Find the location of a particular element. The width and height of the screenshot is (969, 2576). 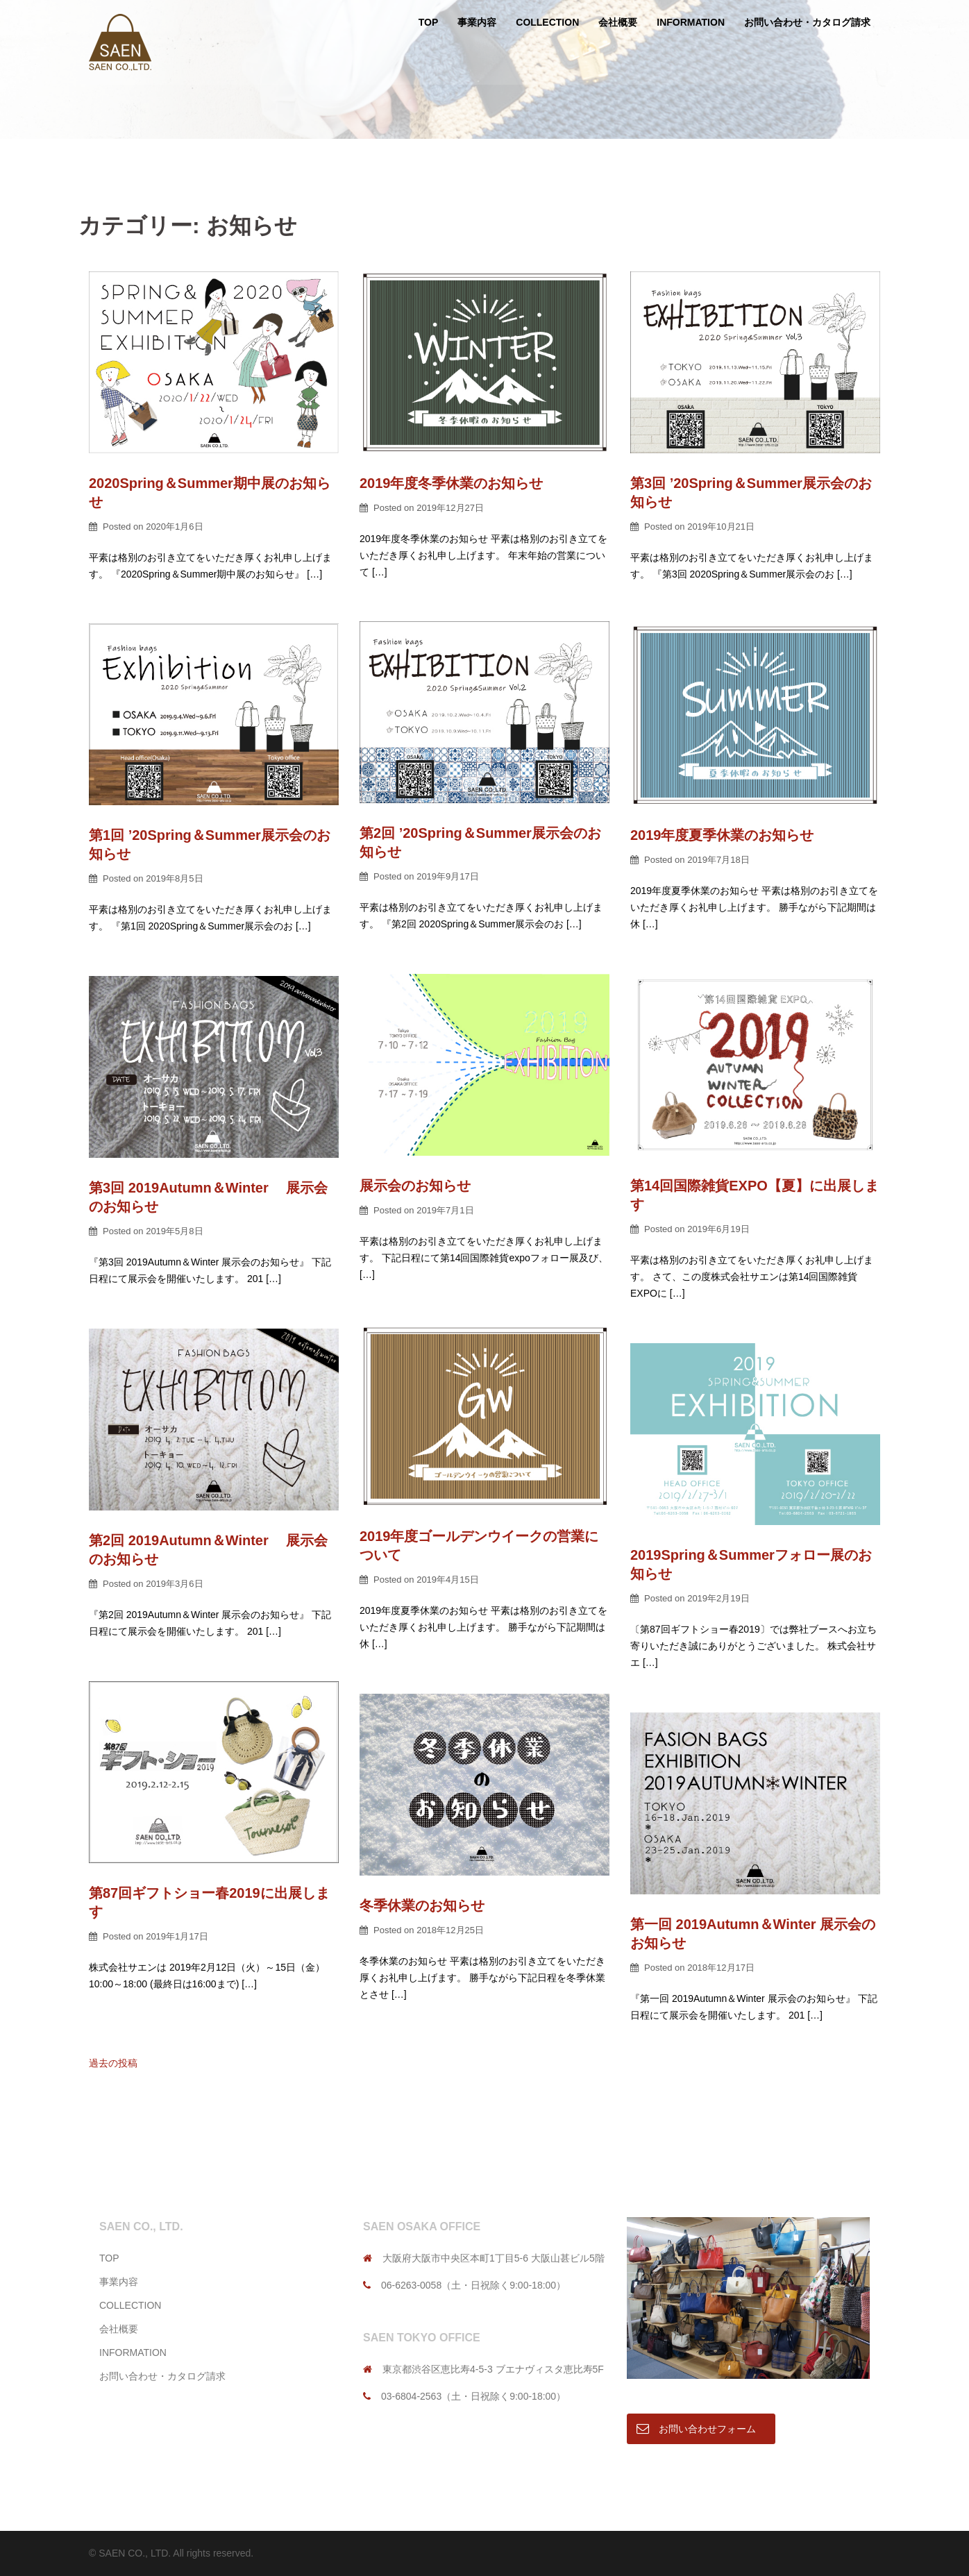

過去の投稿 is located at coordinates (113, 2063).